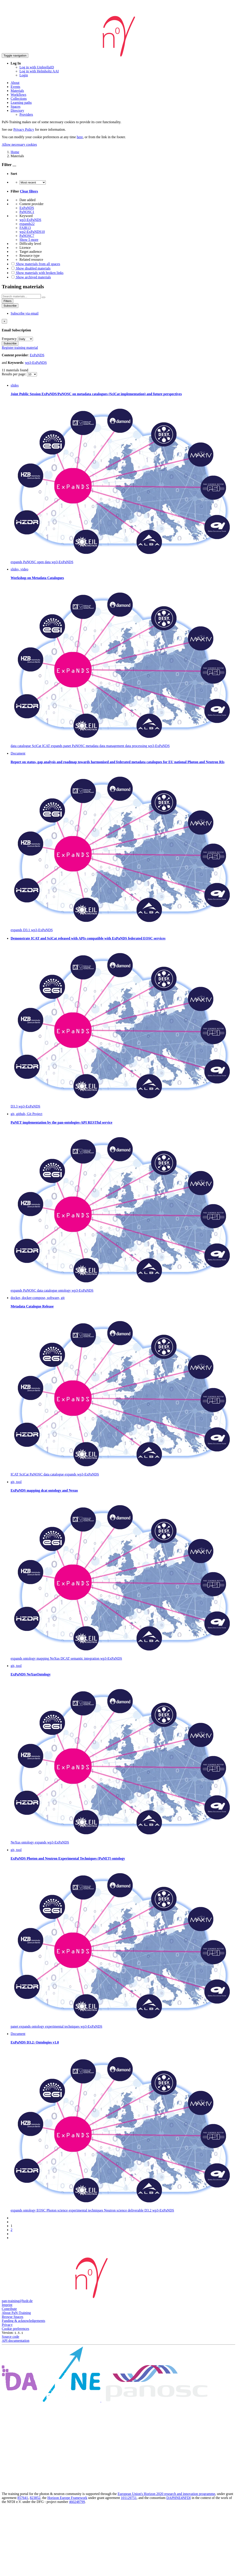 The image size is (237, 2576). What do you see at coordinates (23, 2321) in the screenshot?
I see `Funding & acknowledgements` at bounding box center [23, 2321].